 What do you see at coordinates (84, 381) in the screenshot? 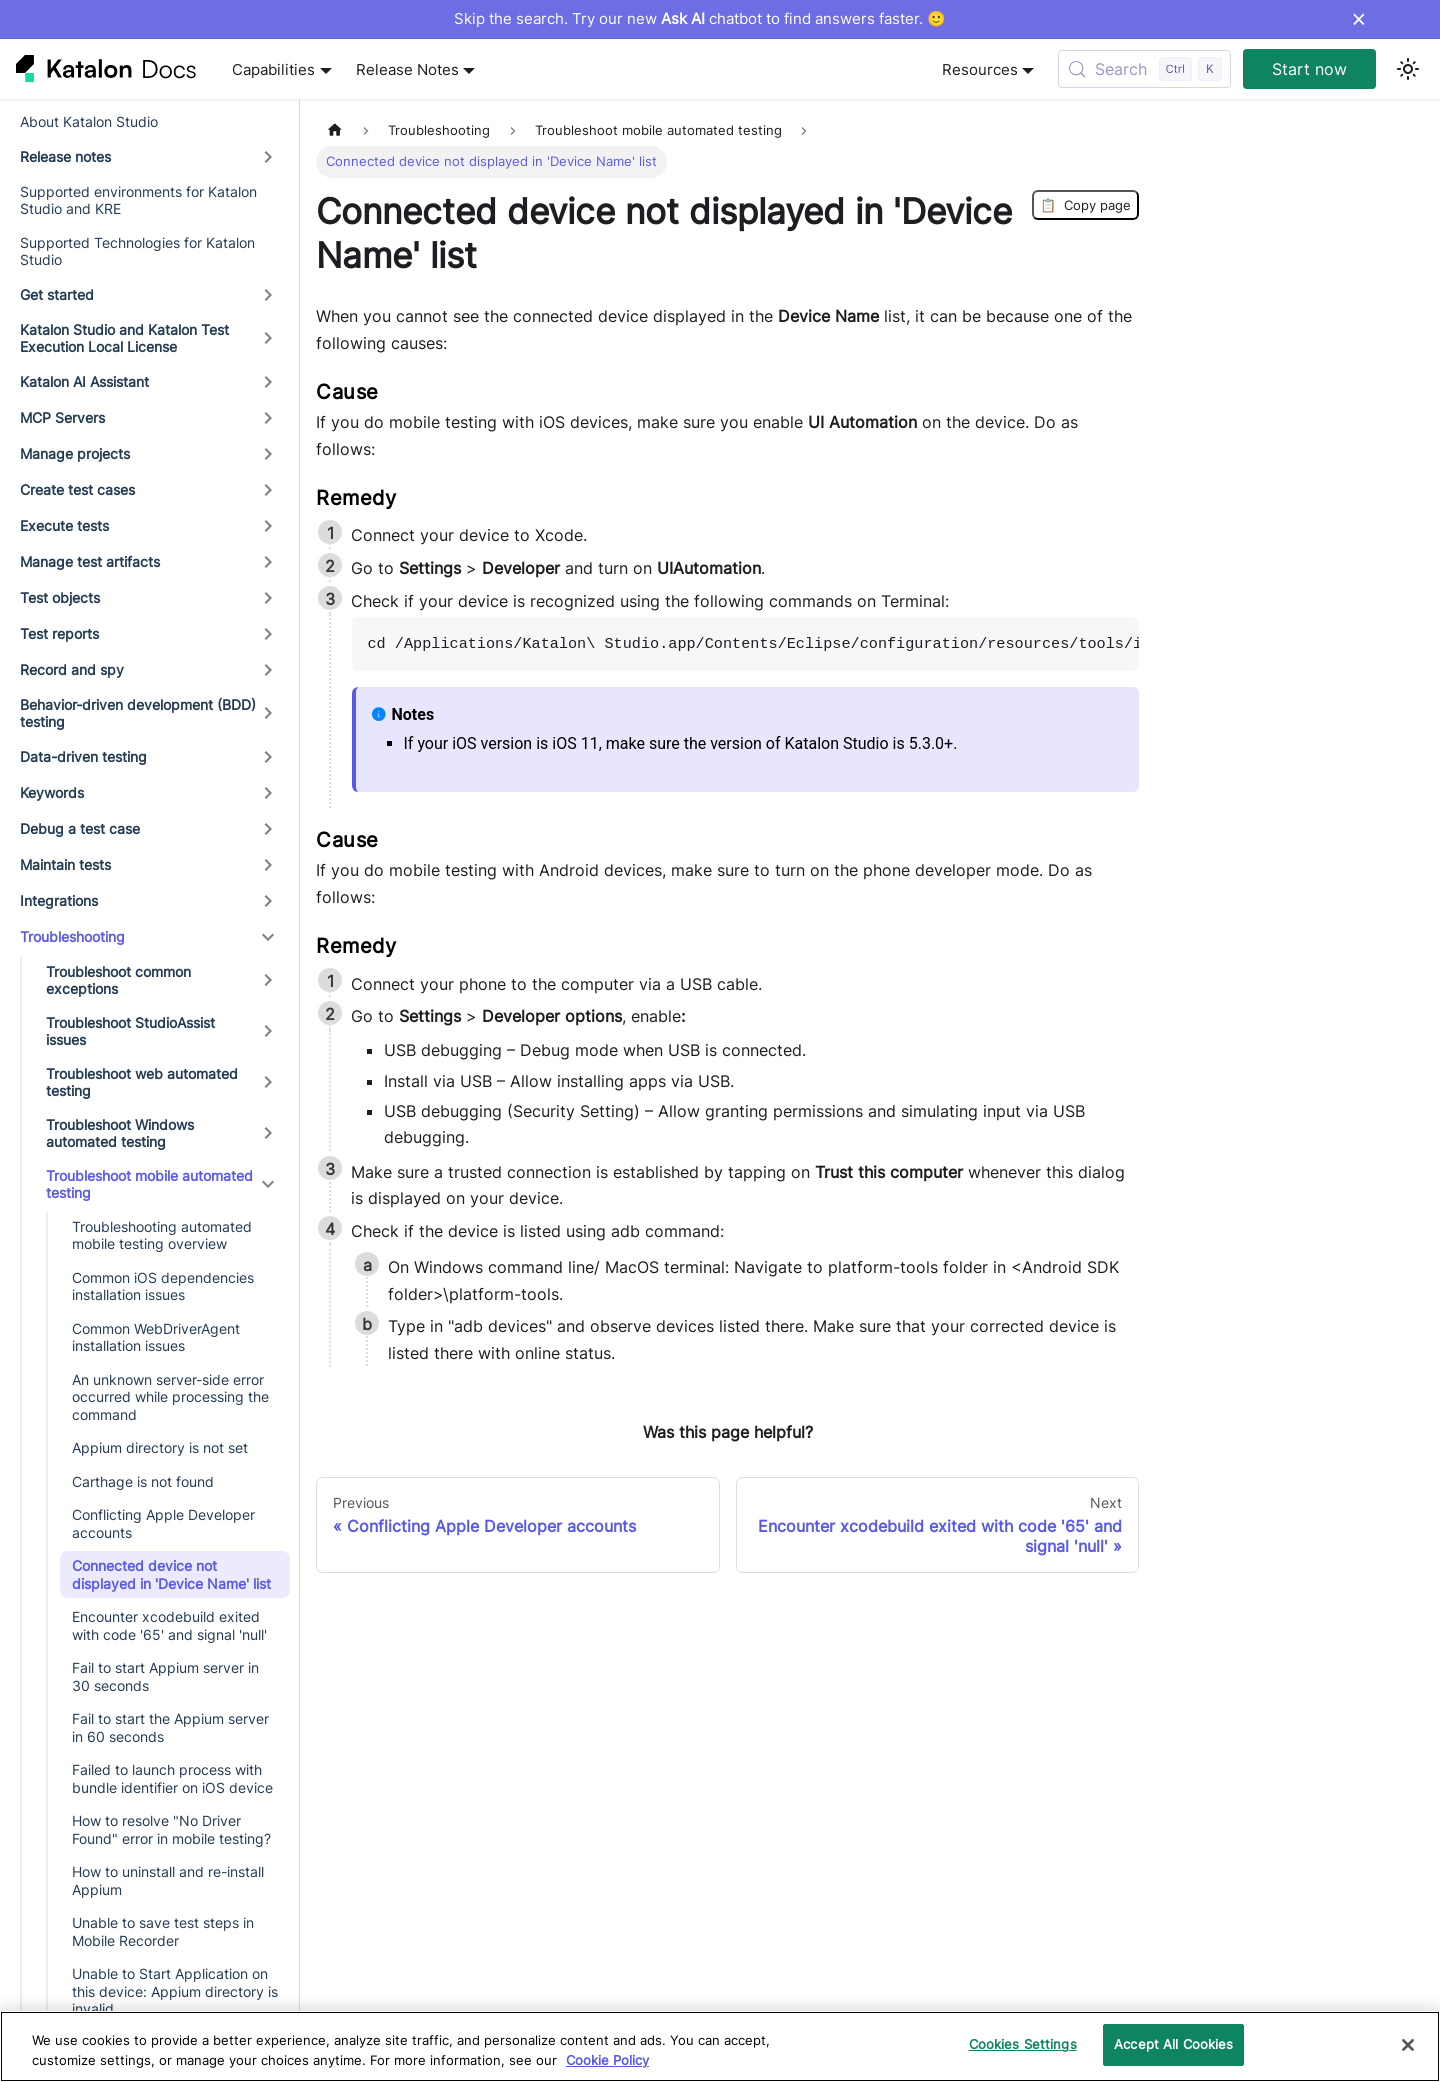
I see `Katalon AI Assistant [button]` at bounding box center [84, 381].